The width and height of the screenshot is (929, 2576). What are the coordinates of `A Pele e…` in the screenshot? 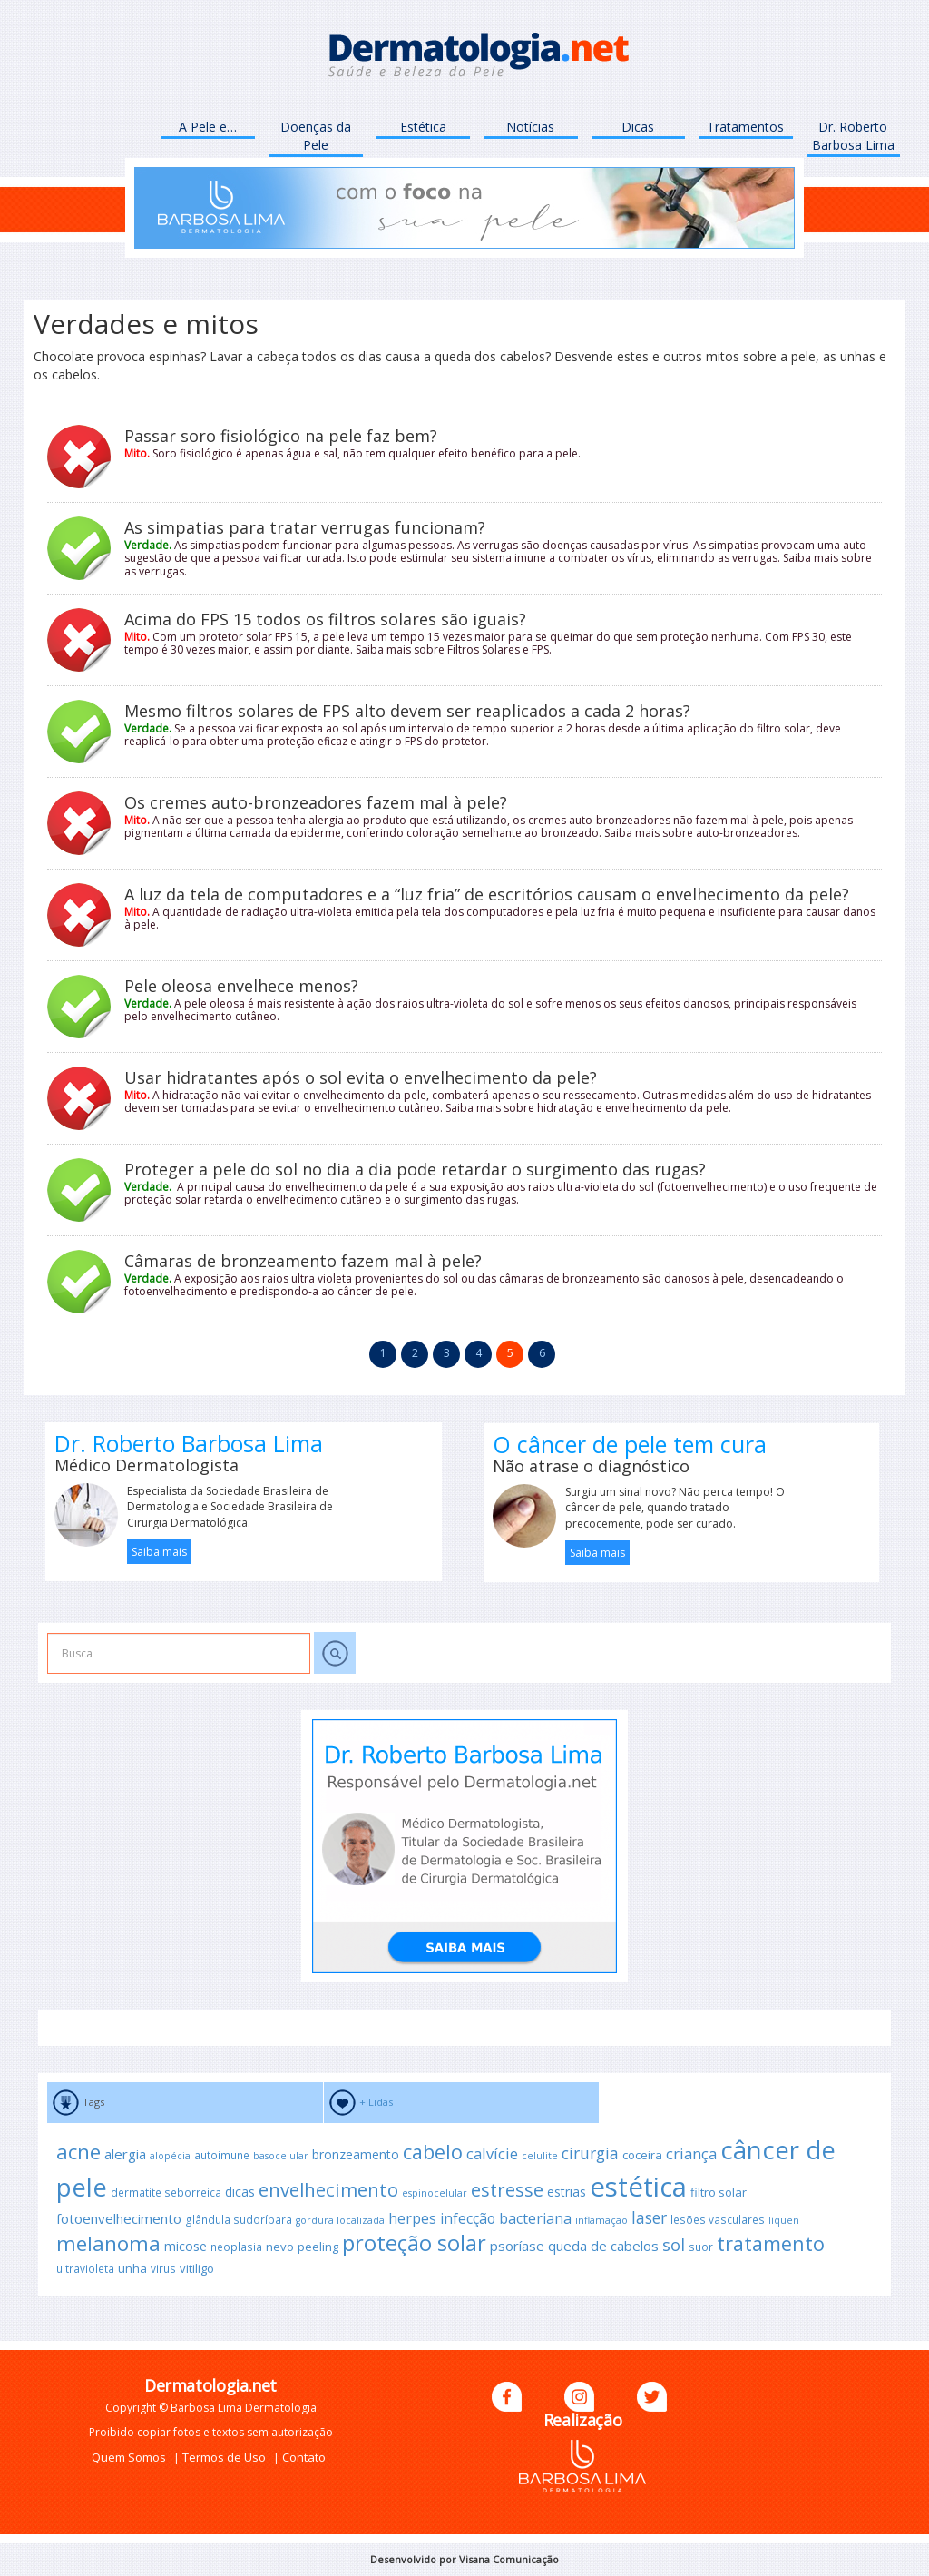 It's located at (208, 126).